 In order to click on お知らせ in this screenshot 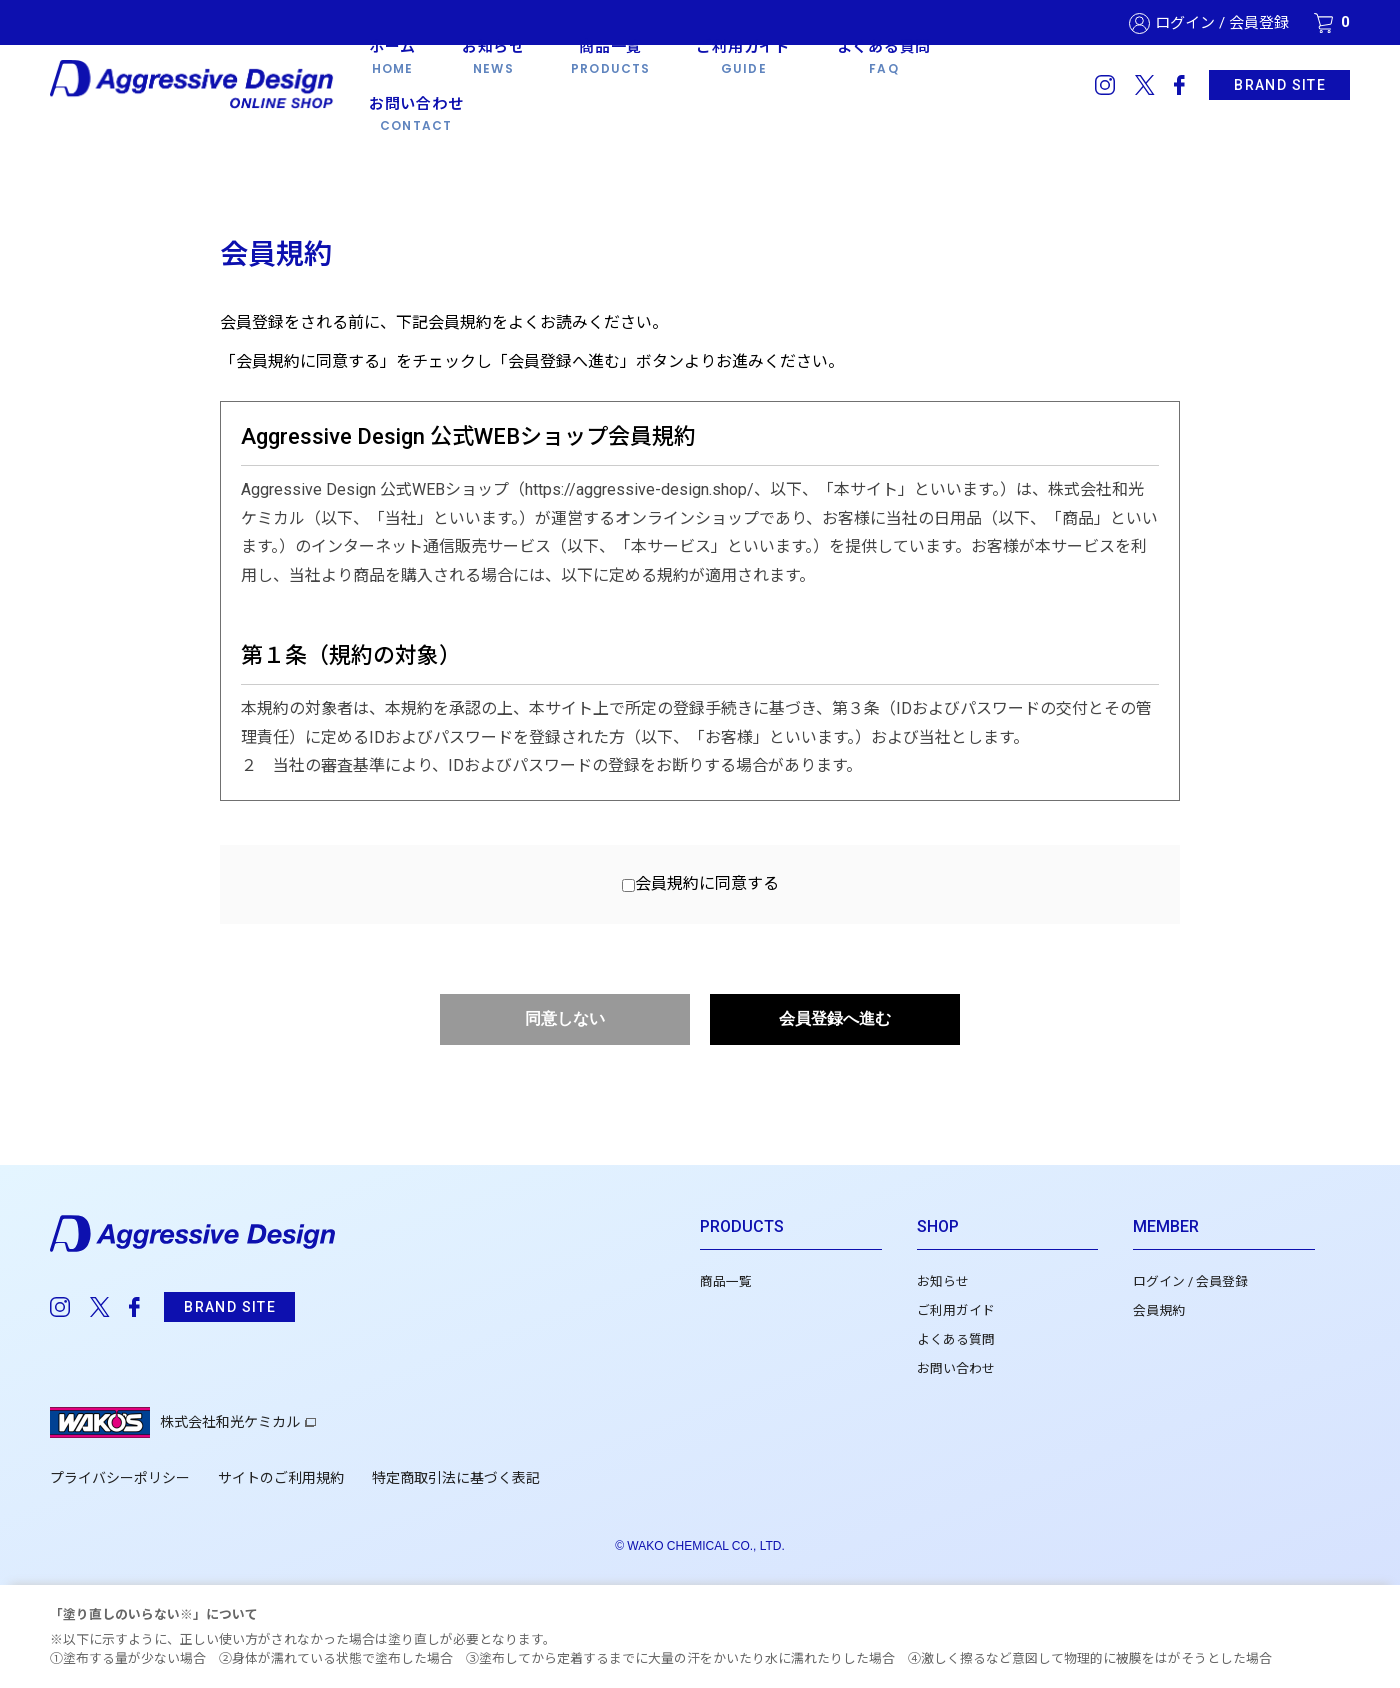, I will do `click(943, 1281)`.